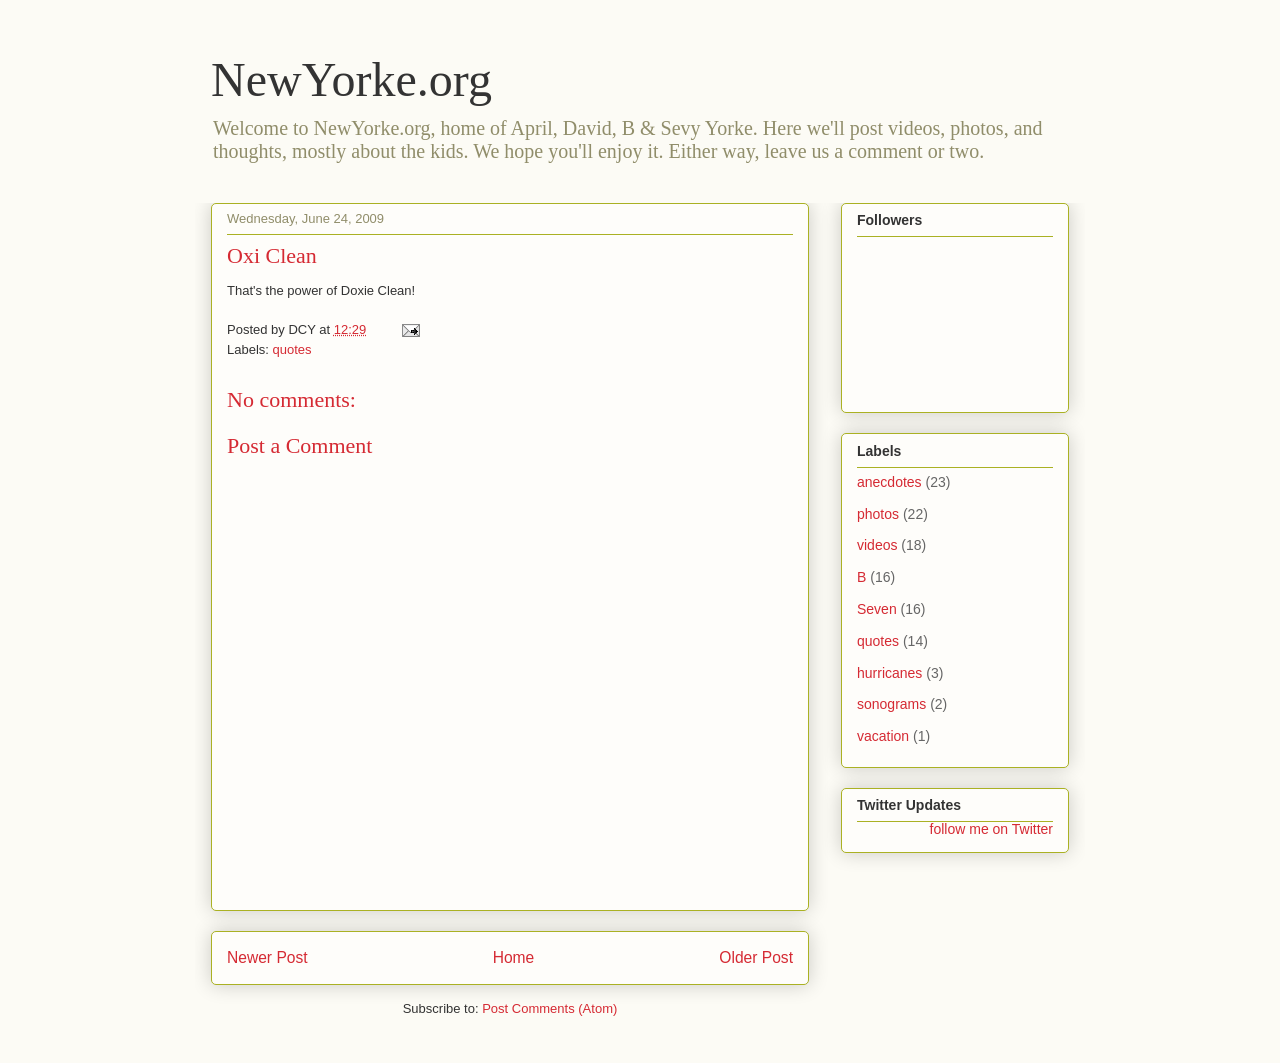 This screenshot has height=1063, width=1280. What do you see at coordinates (292, 349) in the screenshot?
I see `quotes` at bounding box center [292, 349].